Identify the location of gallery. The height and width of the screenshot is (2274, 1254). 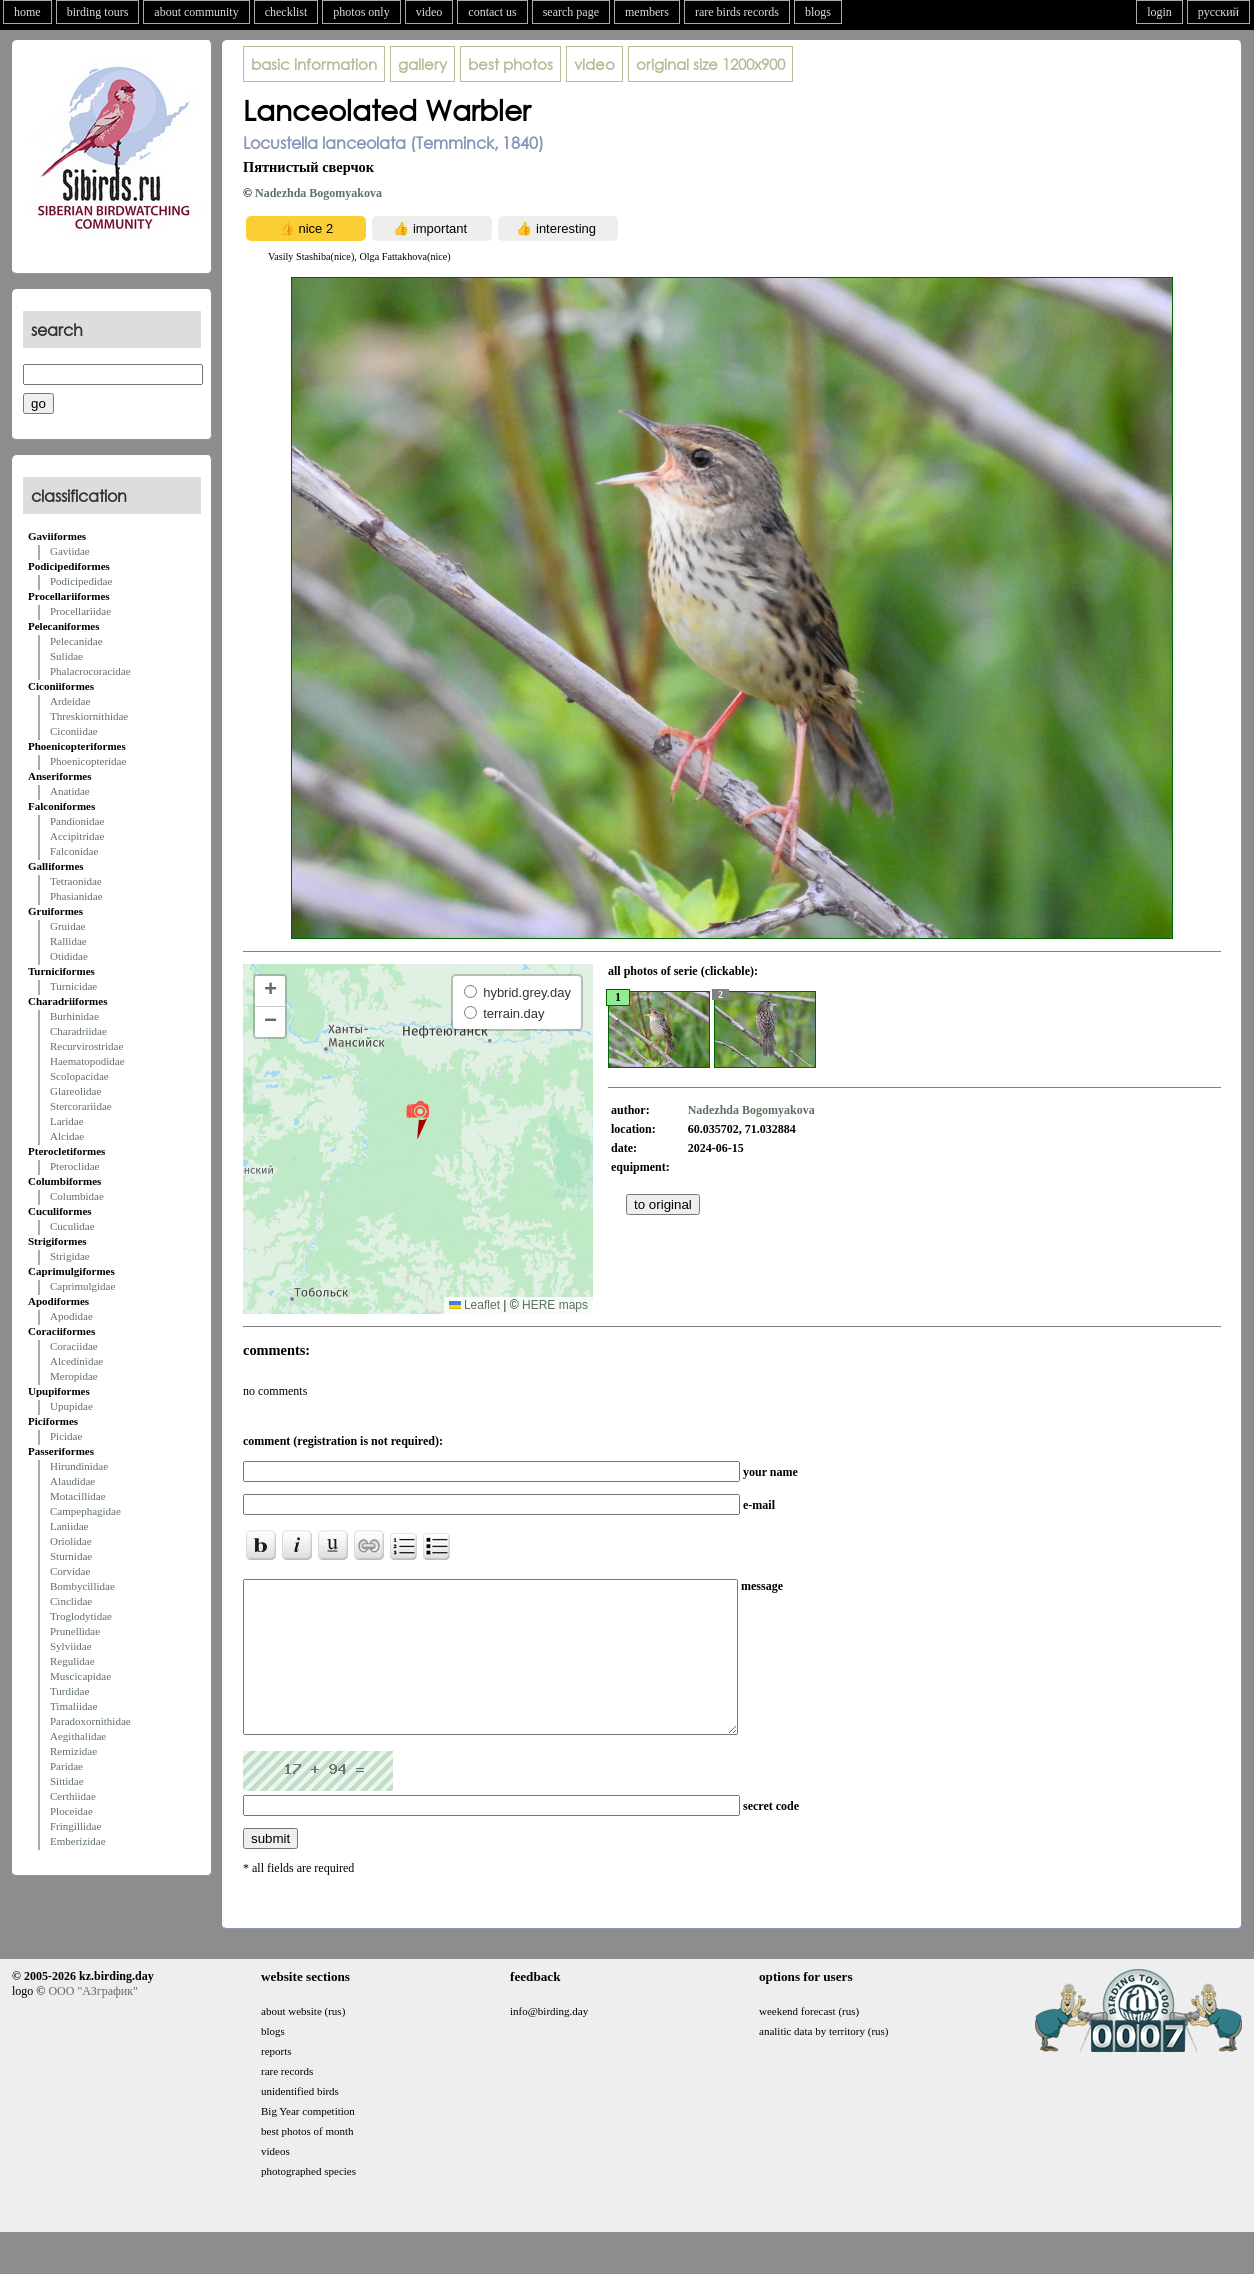
(422, 64).